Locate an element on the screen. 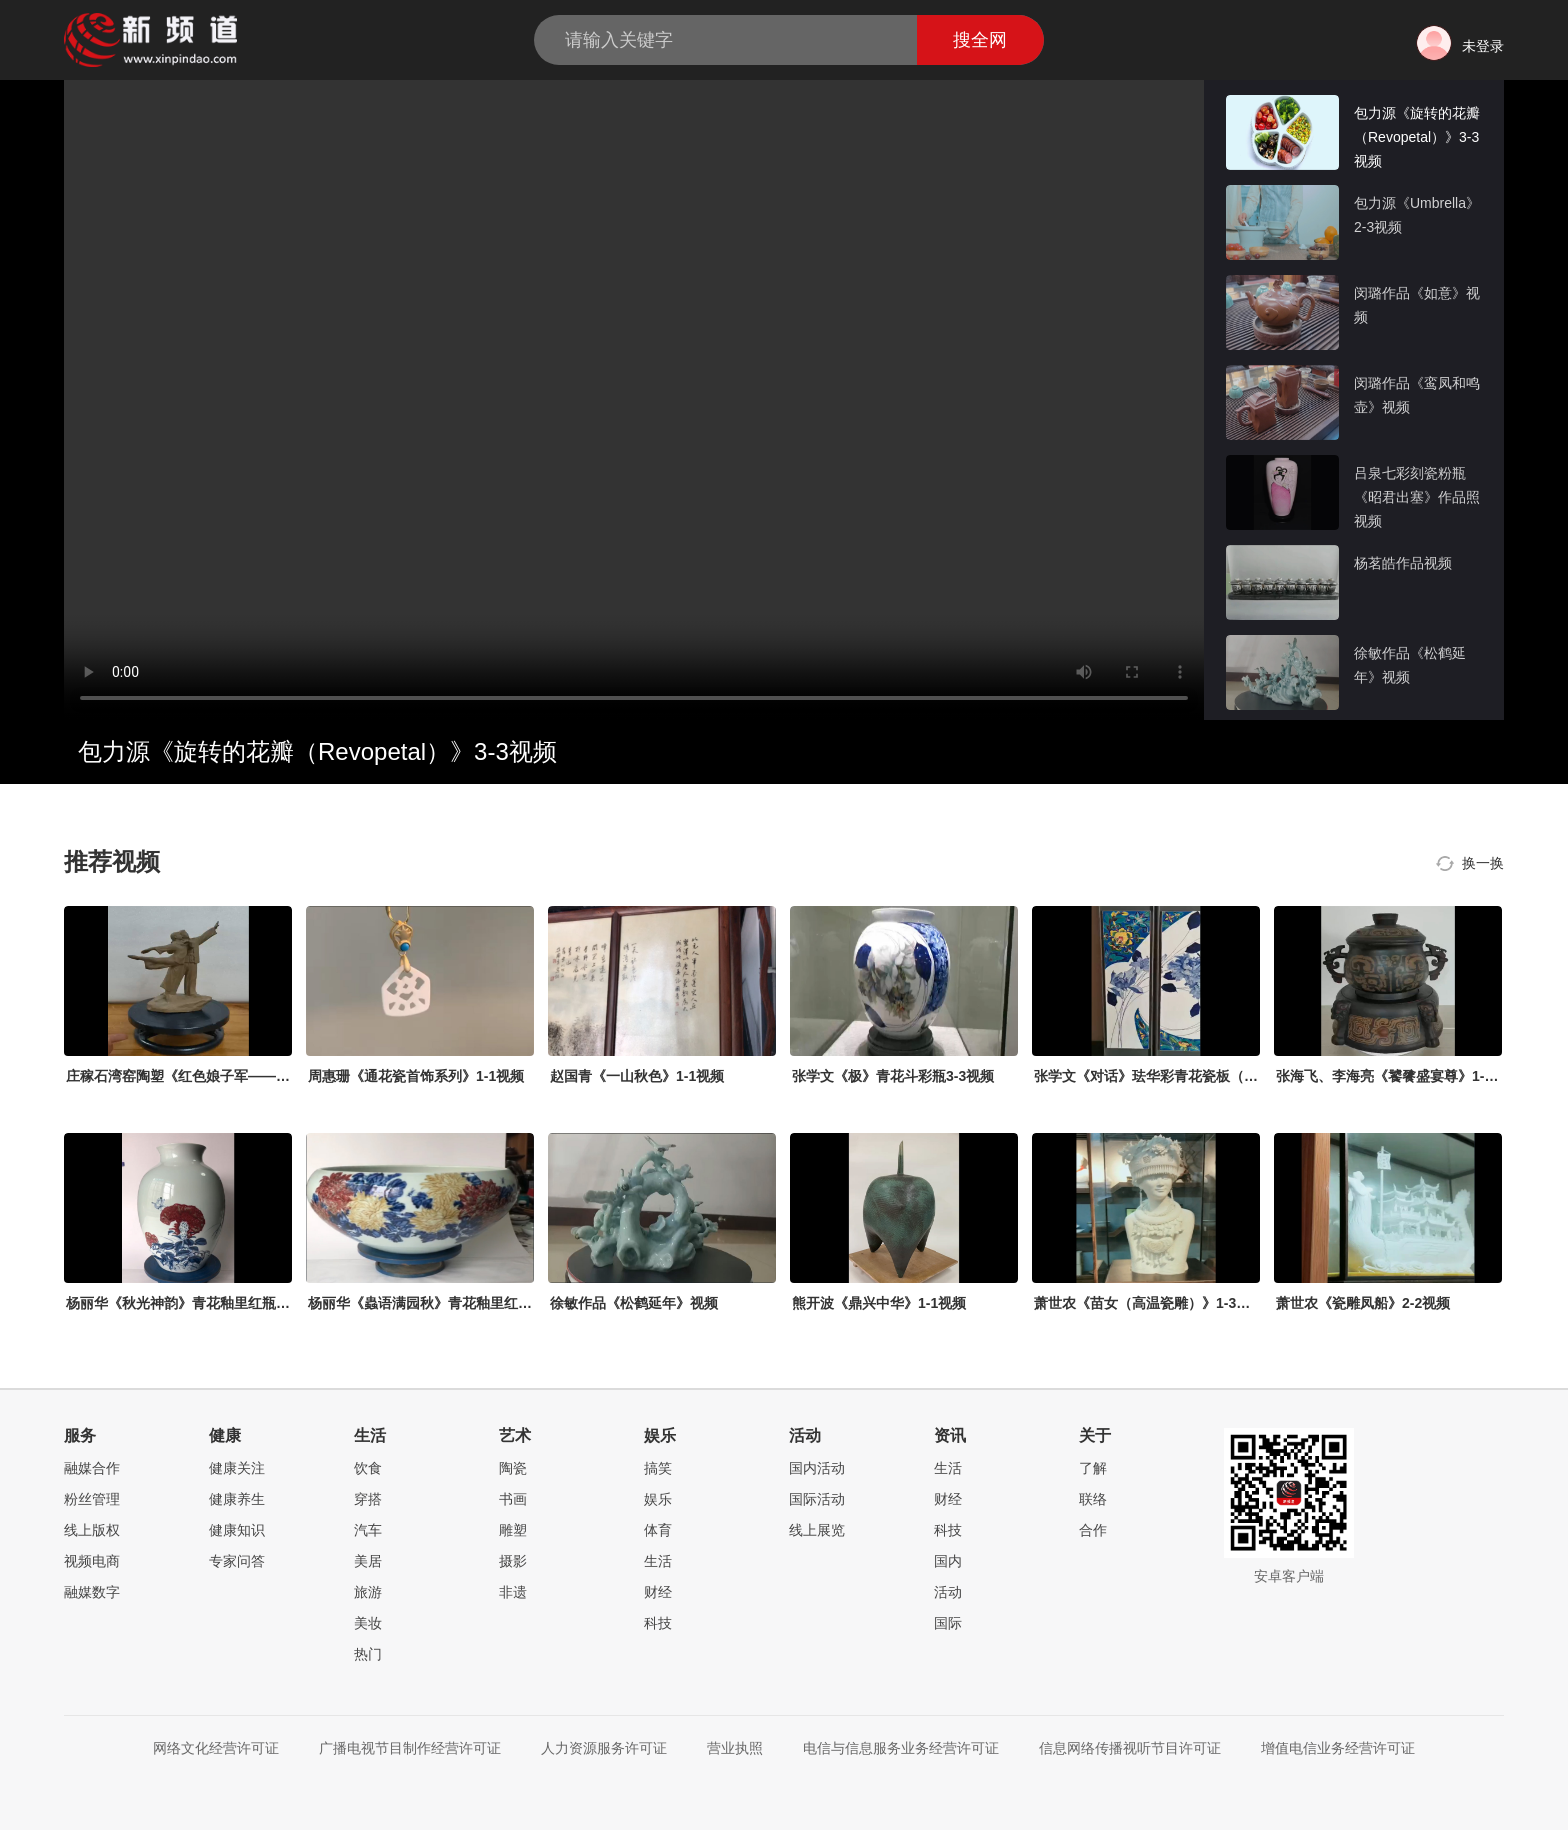  粉丝管理 is located at coordinates (92, 1499).